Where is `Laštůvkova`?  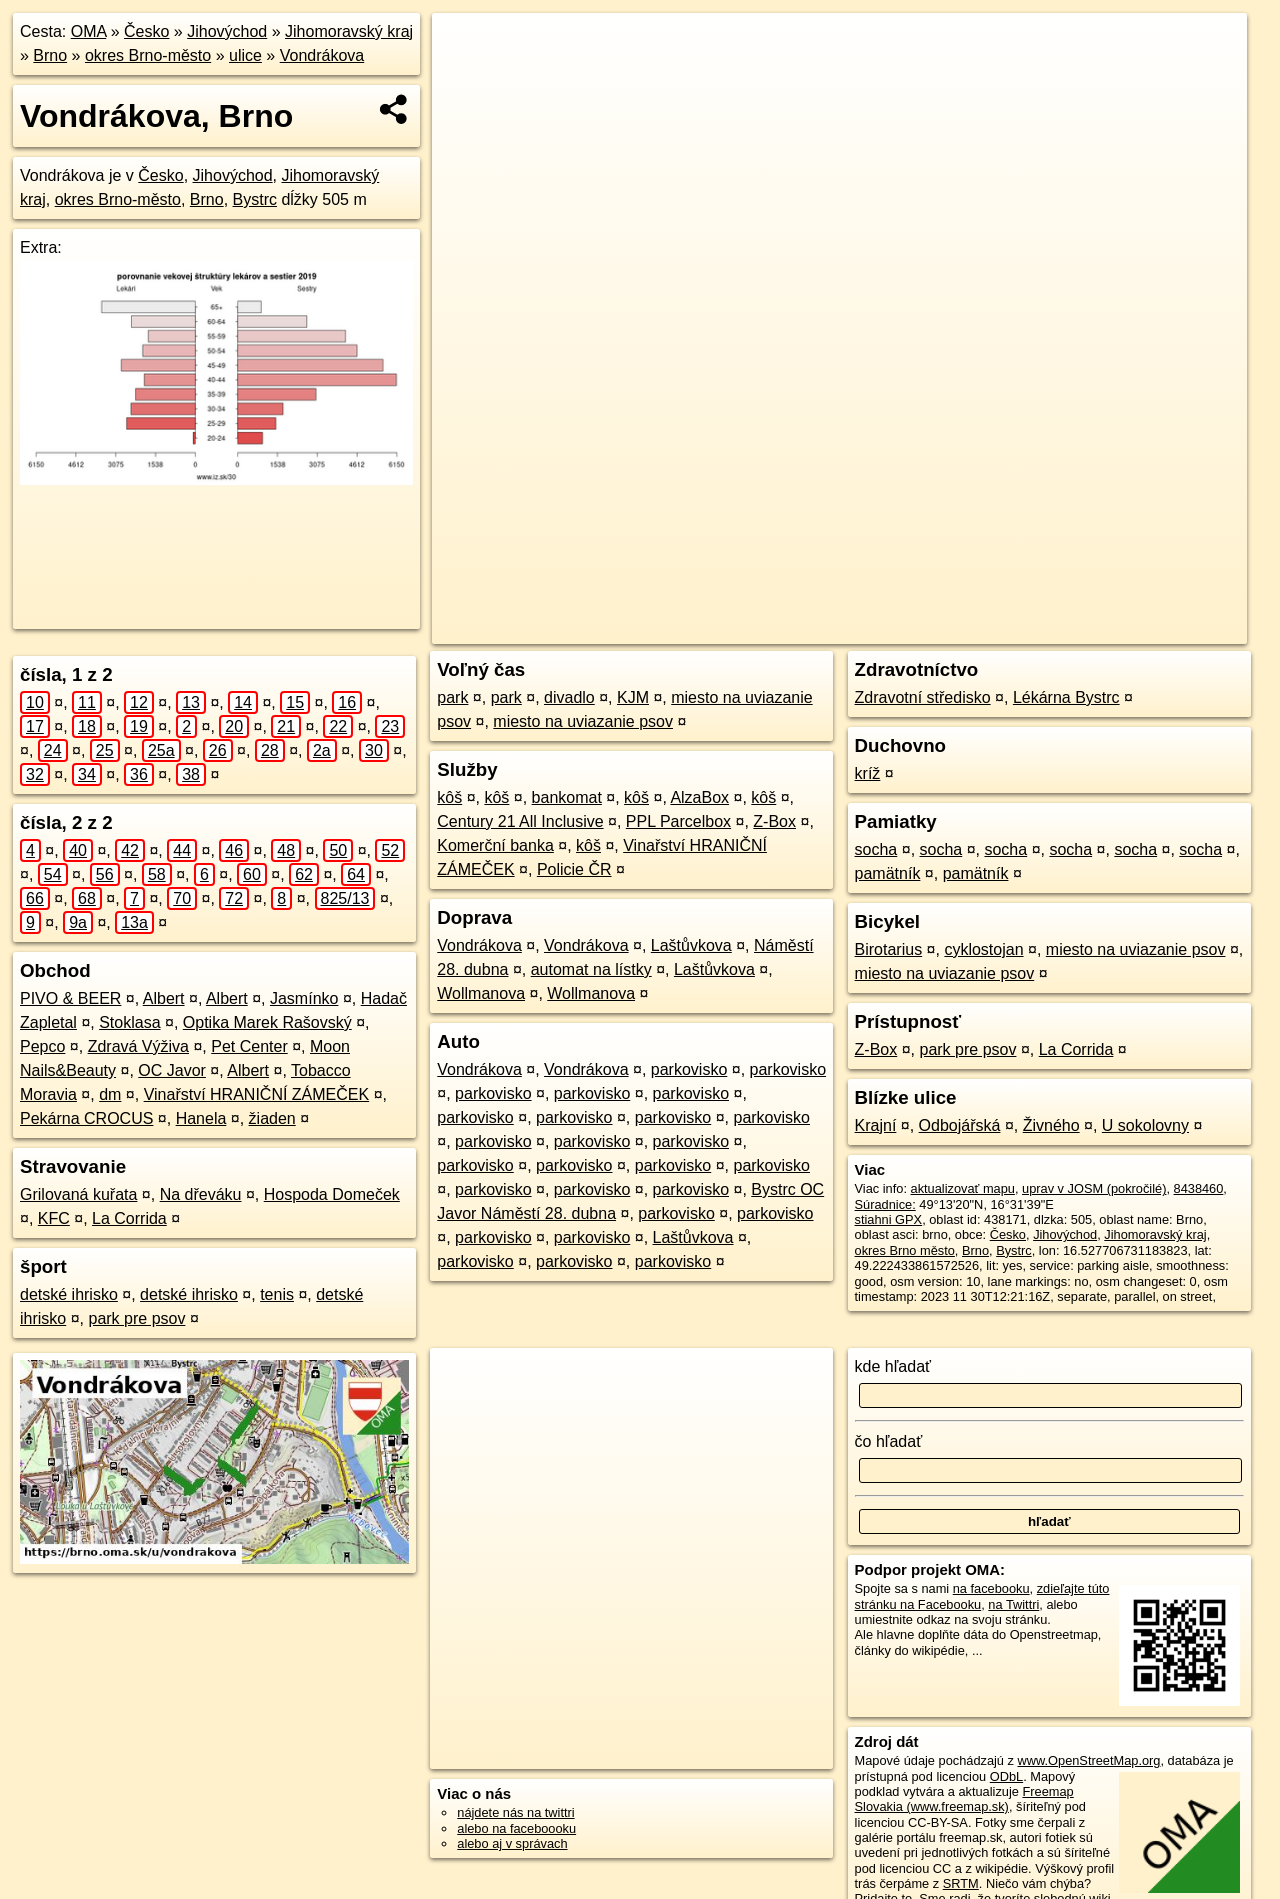
Laštůvkova is located at coordinates (691, 945).